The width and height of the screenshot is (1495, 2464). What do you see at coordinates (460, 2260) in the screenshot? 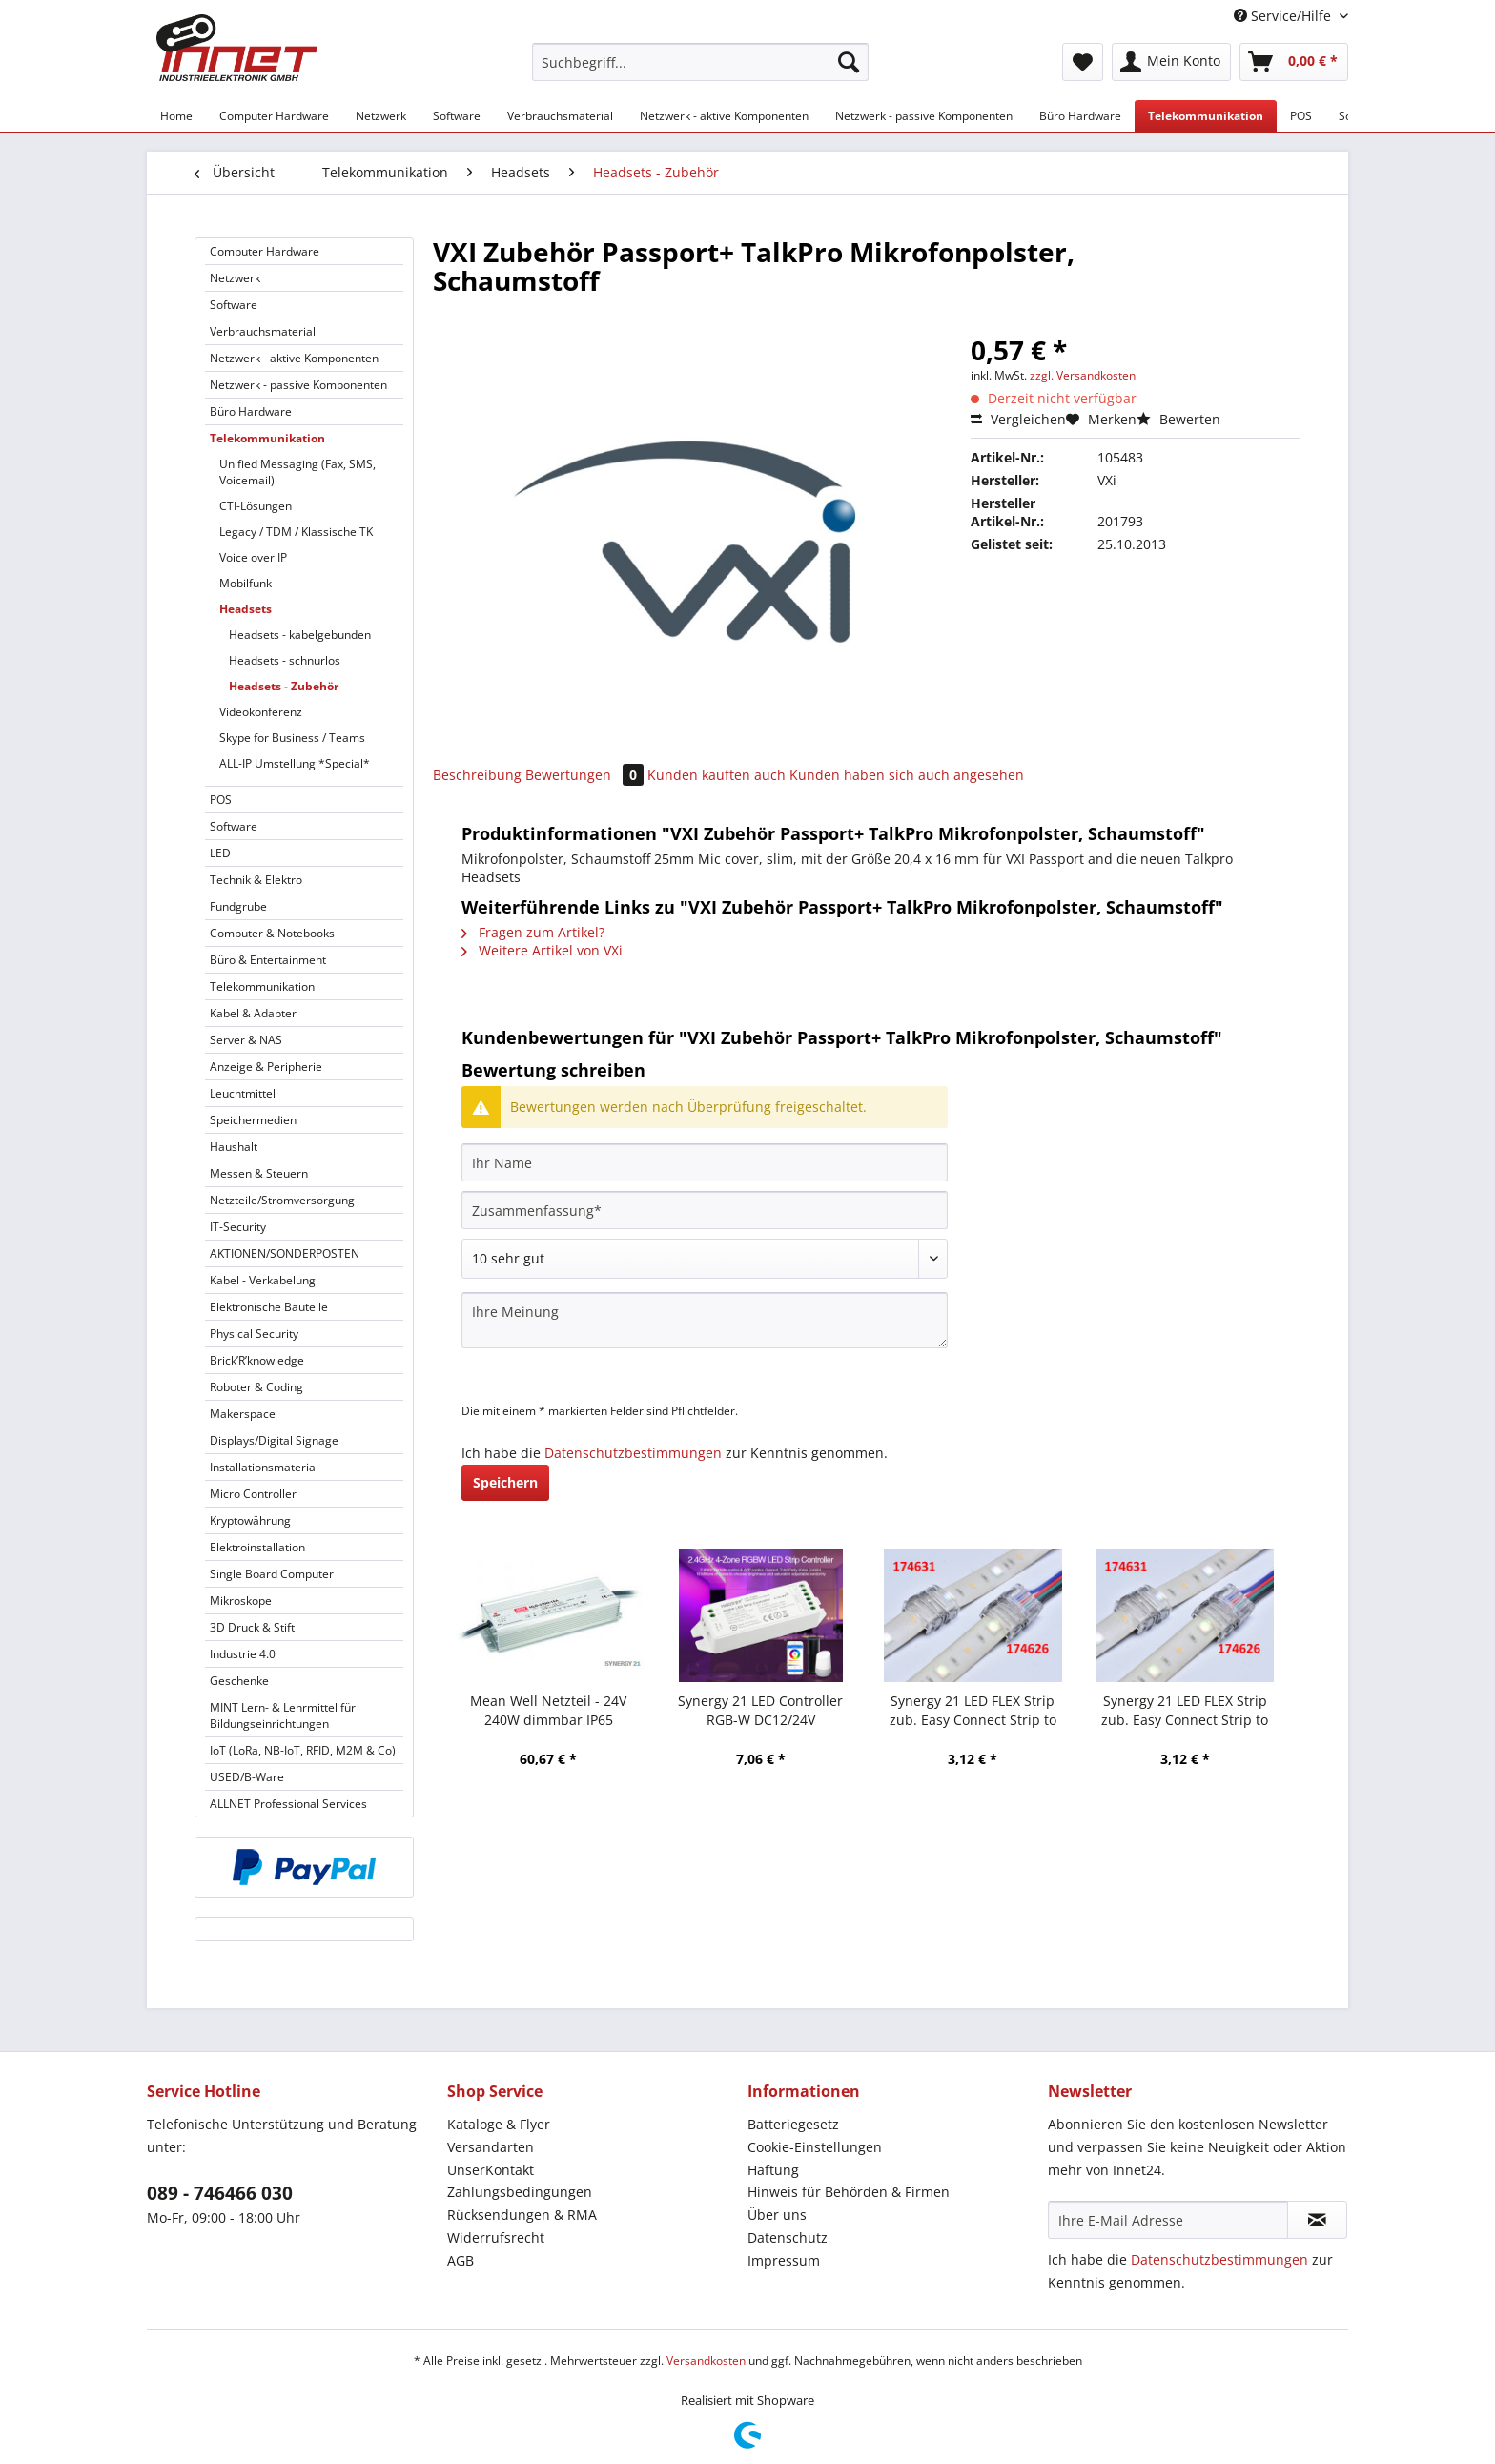
I see `AGB` at bounding box center [460, 2260].